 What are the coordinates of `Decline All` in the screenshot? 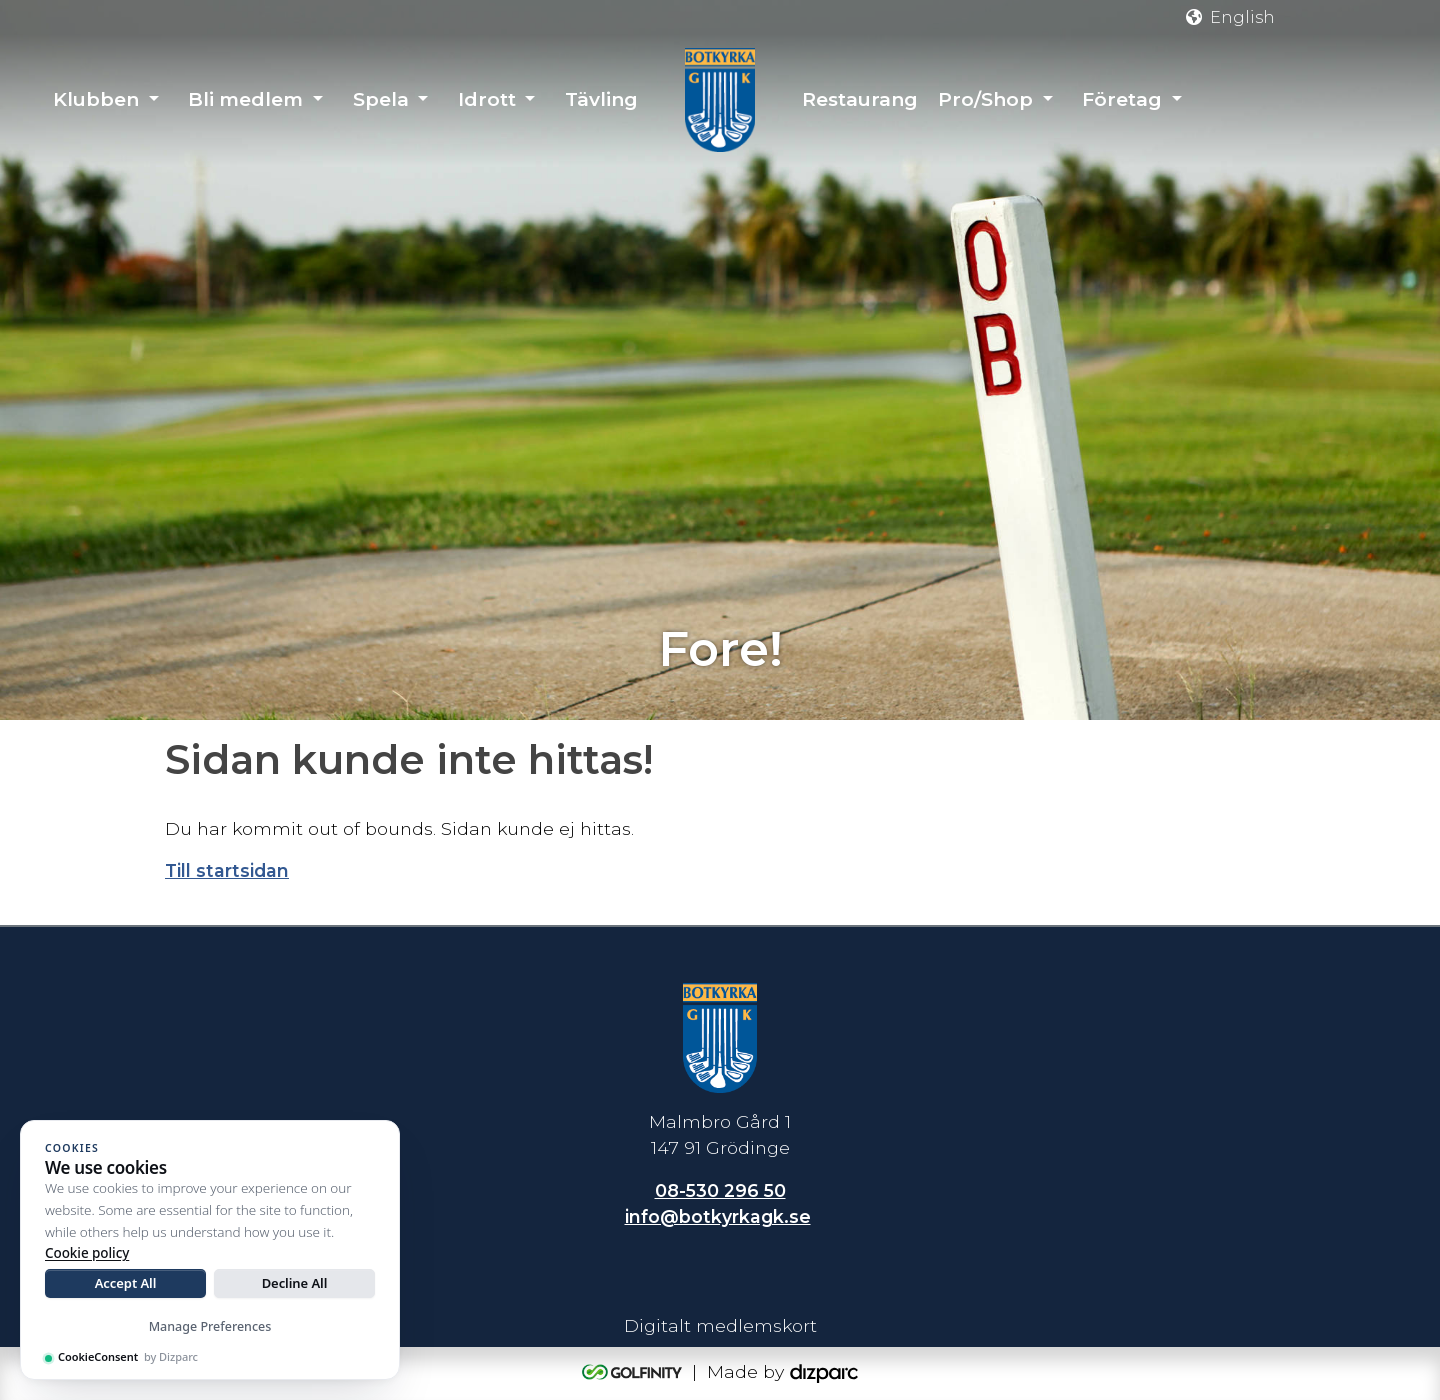 It's located at (295, 1283).